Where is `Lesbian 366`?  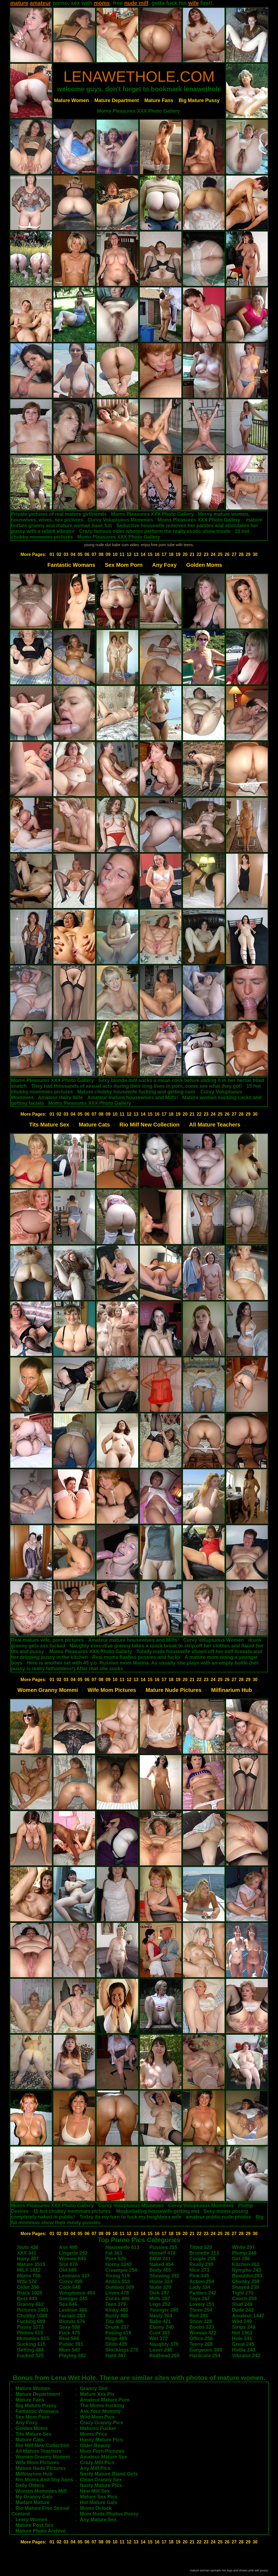 Lesbian 366 is located at coordinates (73, 2310).